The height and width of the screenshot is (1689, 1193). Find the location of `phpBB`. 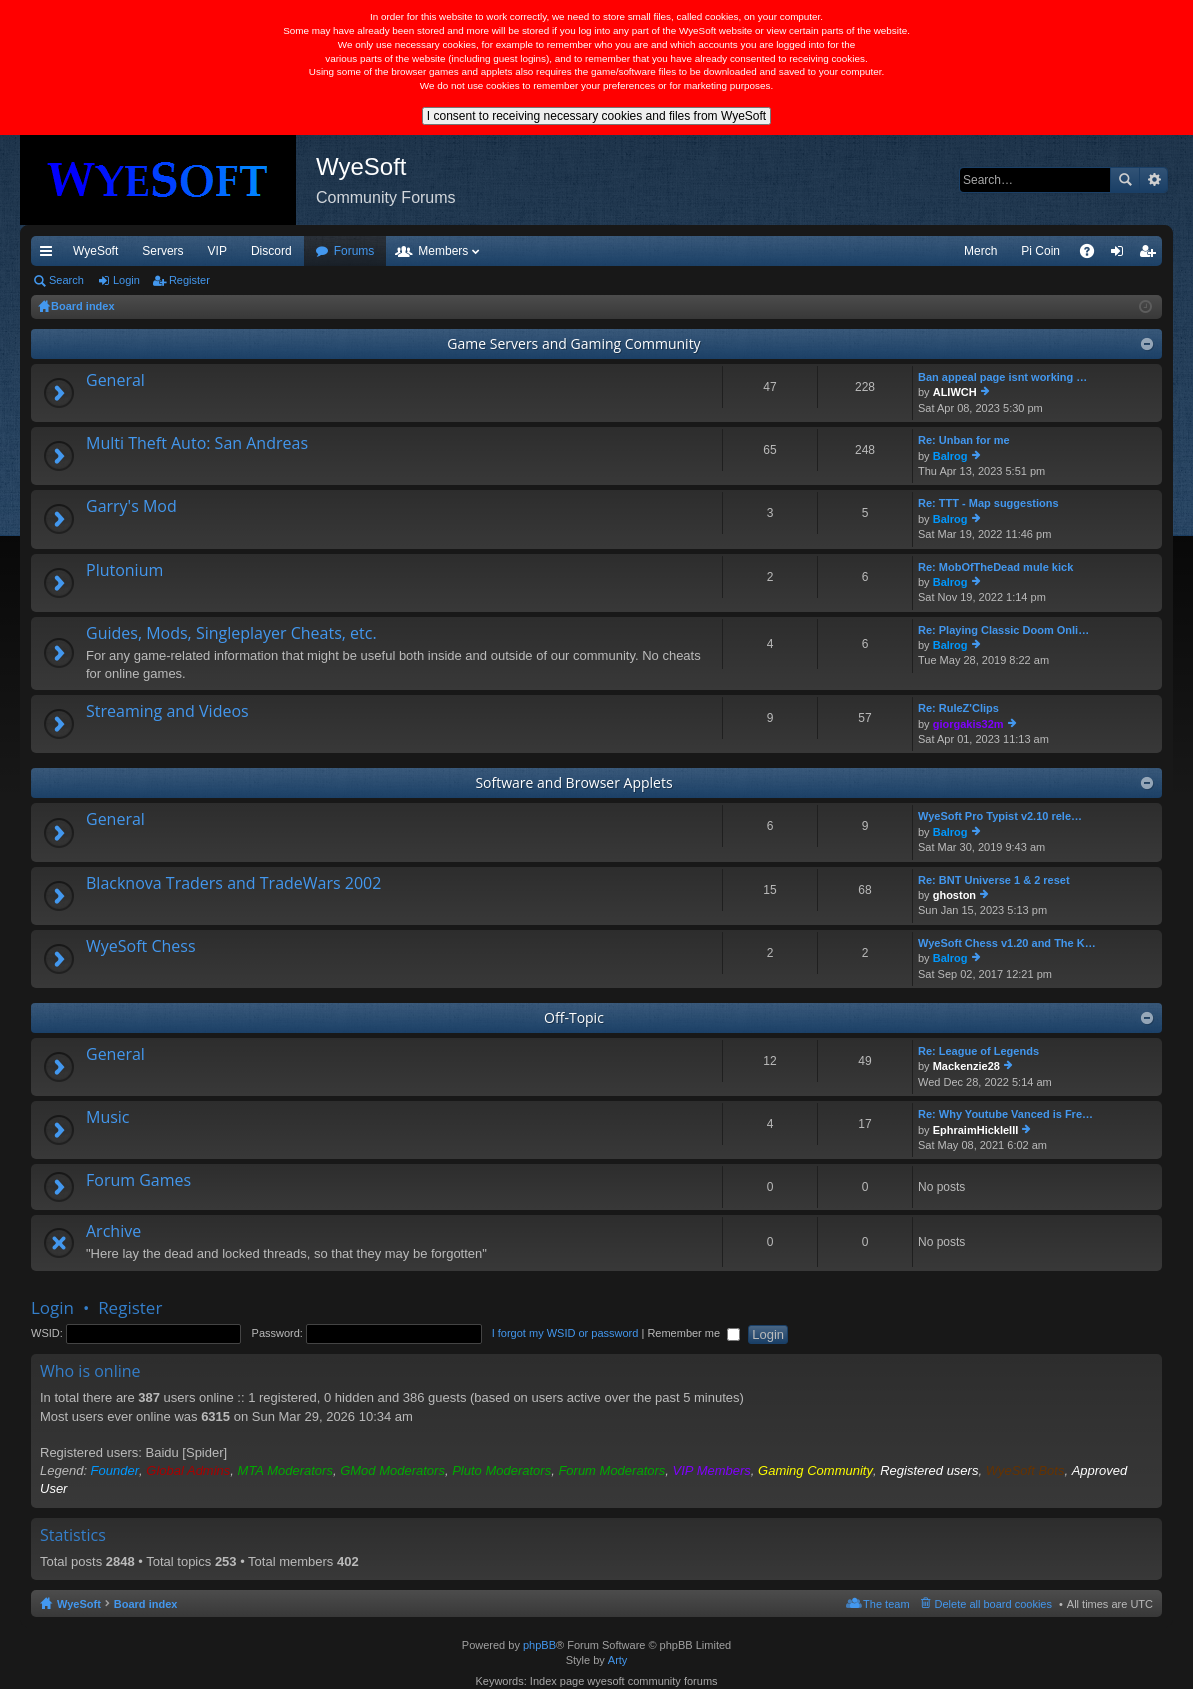

phpBB is located at coordinates (539, 1645).